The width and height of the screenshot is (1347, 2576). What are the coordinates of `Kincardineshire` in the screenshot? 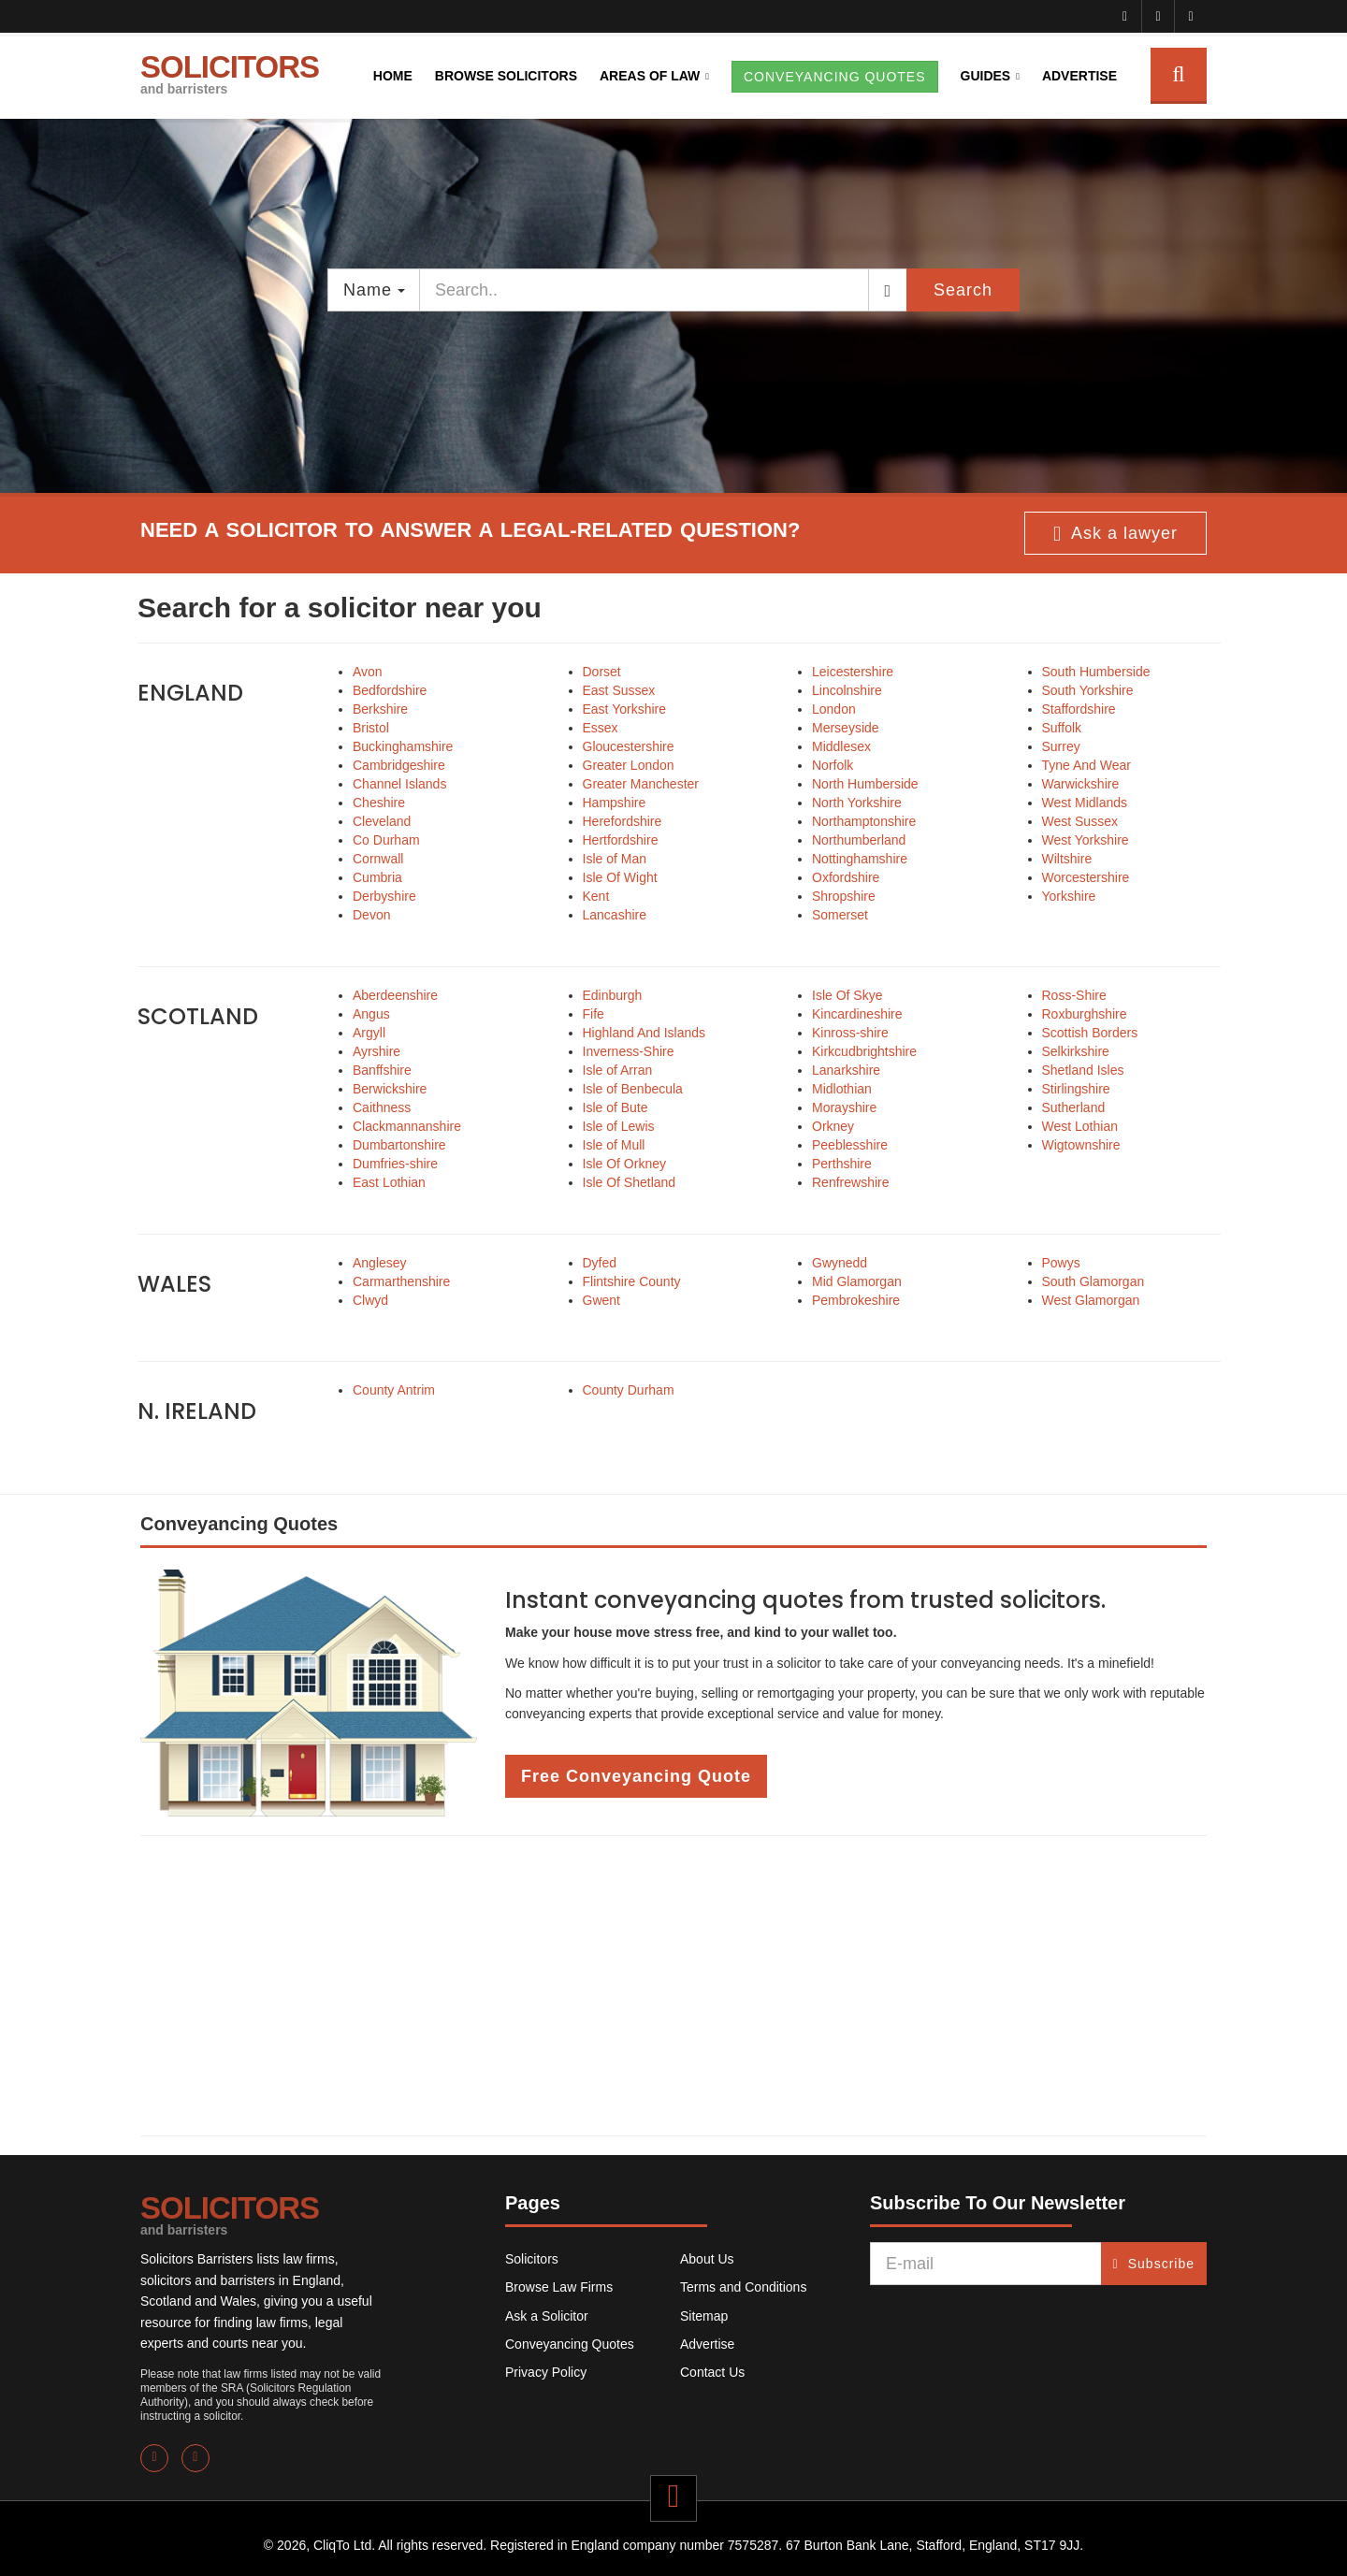 It's located at (857, 1013).